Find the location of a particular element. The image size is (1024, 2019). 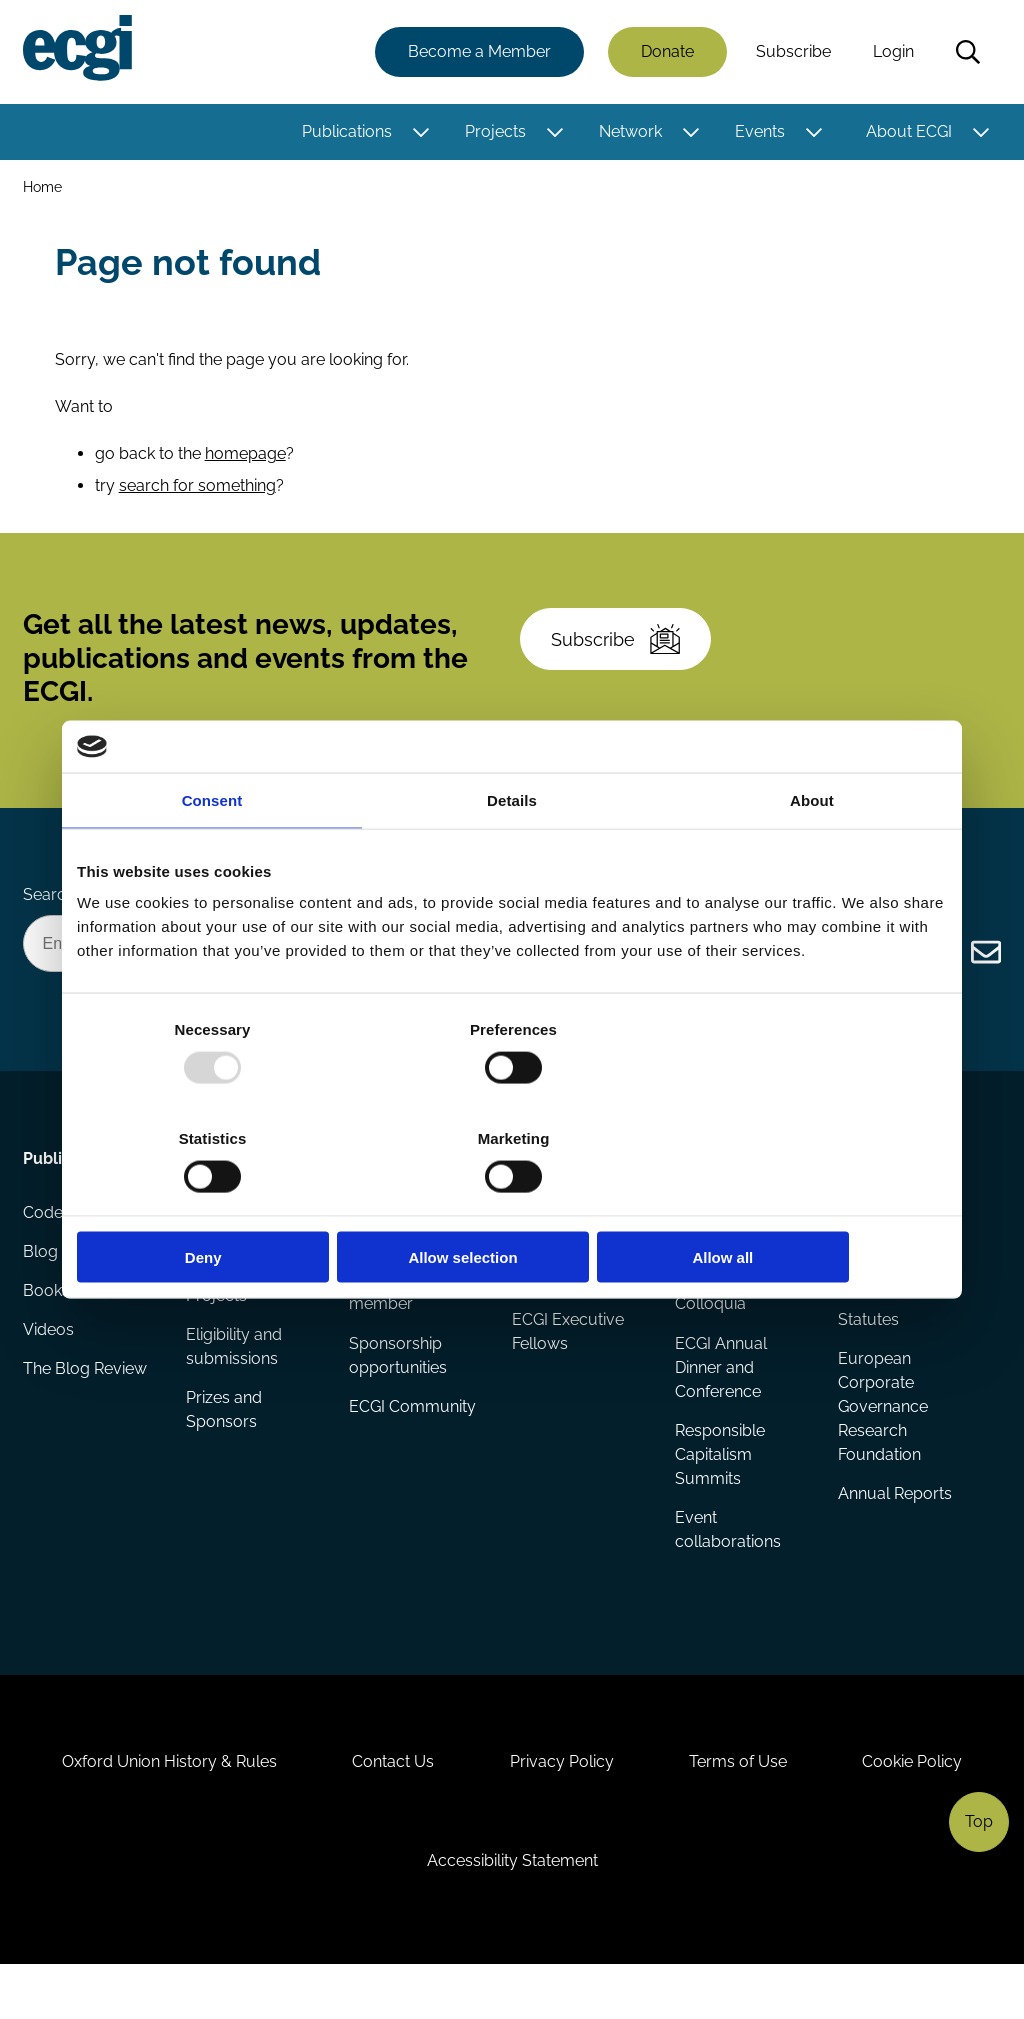

Home is located at coordinates (43, 188).